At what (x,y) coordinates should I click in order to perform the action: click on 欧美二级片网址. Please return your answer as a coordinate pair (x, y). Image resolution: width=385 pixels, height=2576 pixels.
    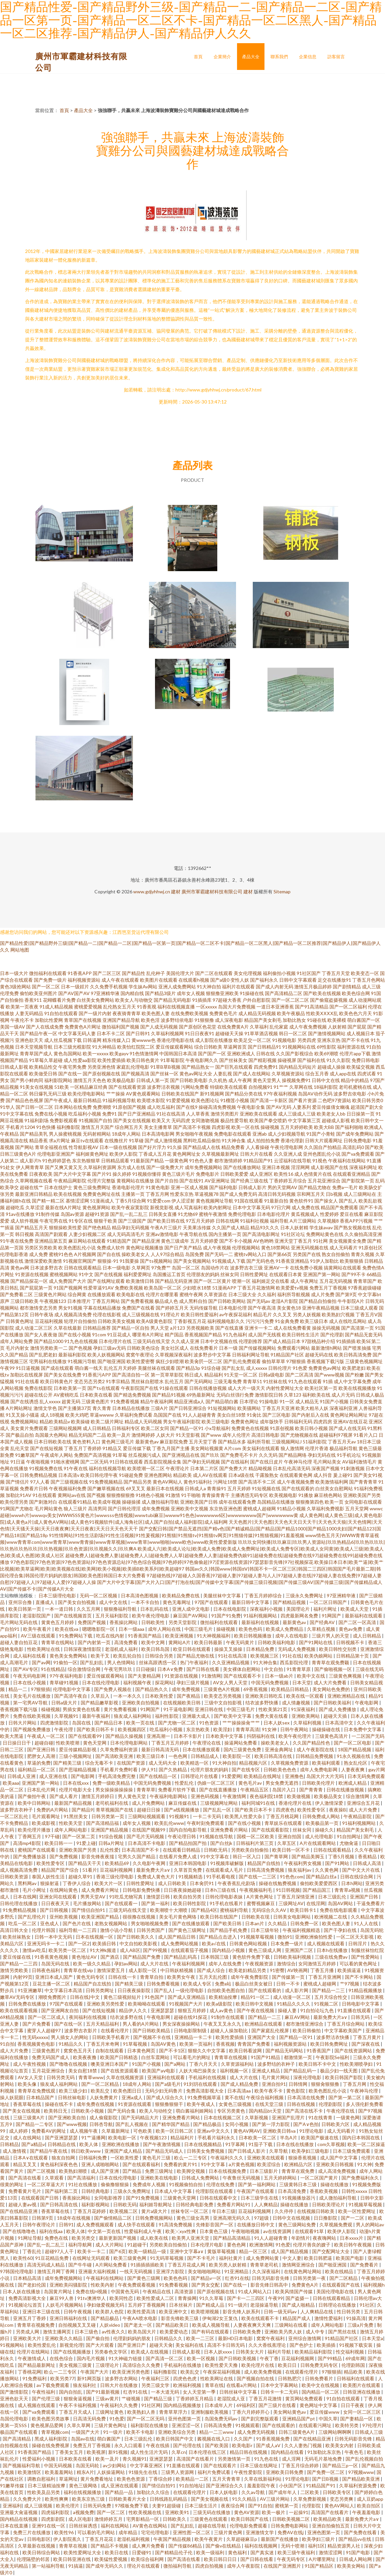
    Looking at the image, I should click on (107, 1421).